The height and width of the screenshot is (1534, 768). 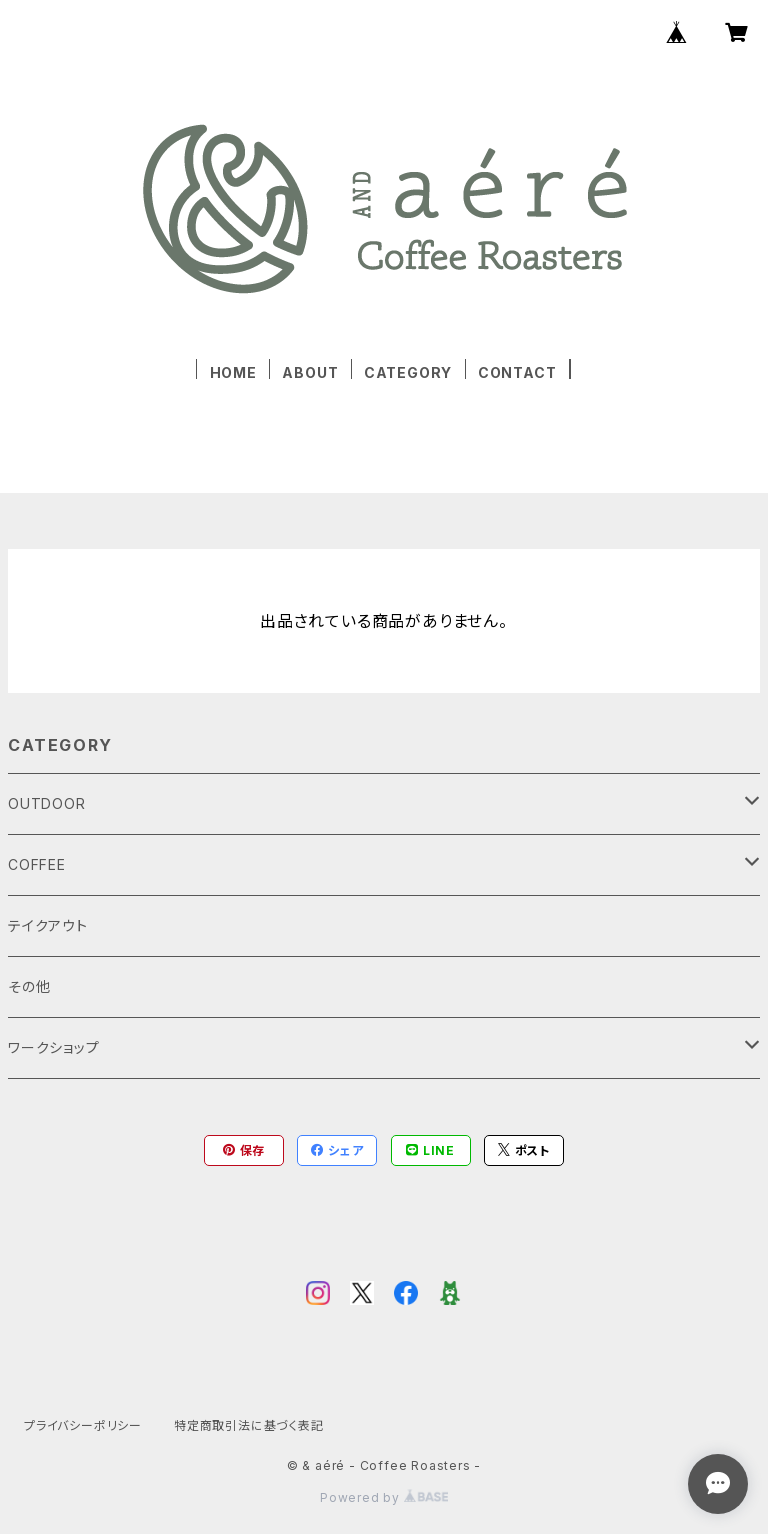 I want to click on ワークショップ, so click(x=54, y=1047).